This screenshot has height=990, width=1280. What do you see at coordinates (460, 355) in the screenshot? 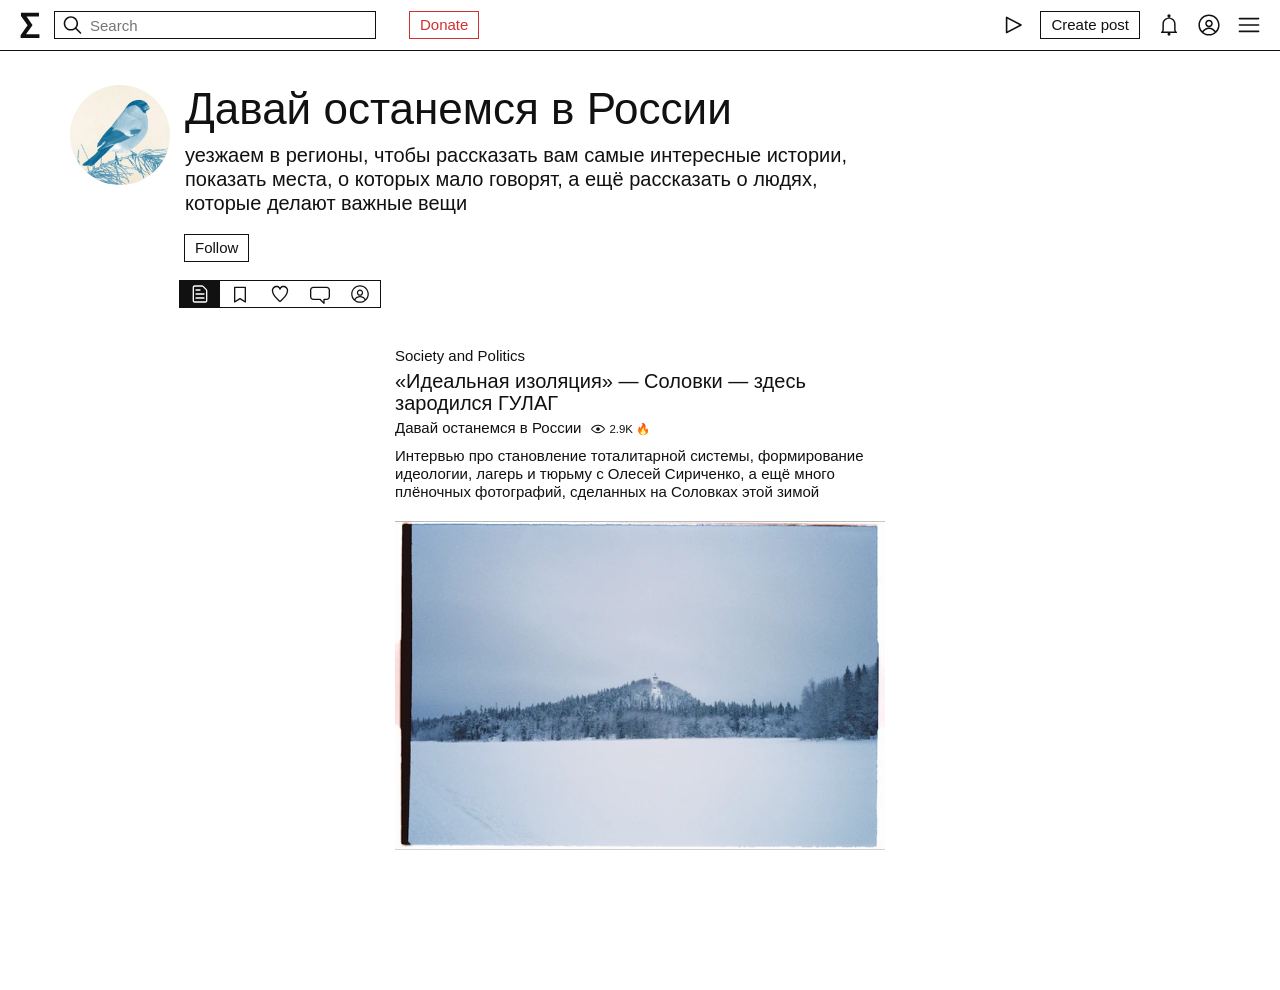
I see `Society and Politics` at bounding box center [460, 355].